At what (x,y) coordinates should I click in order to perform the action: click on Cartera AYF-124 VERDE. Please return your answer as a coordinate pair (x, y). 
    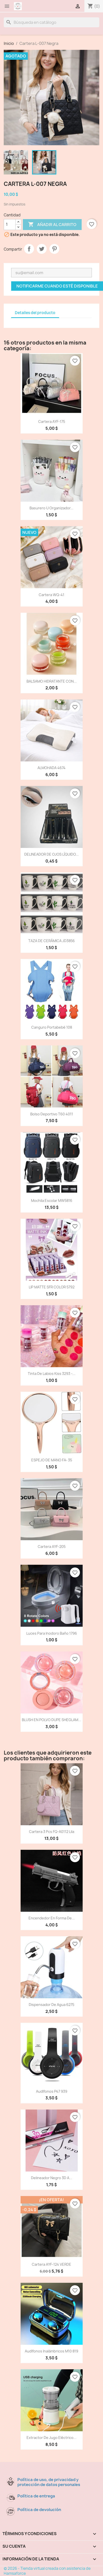
    Looking at the image, I should click on (51, 2264).